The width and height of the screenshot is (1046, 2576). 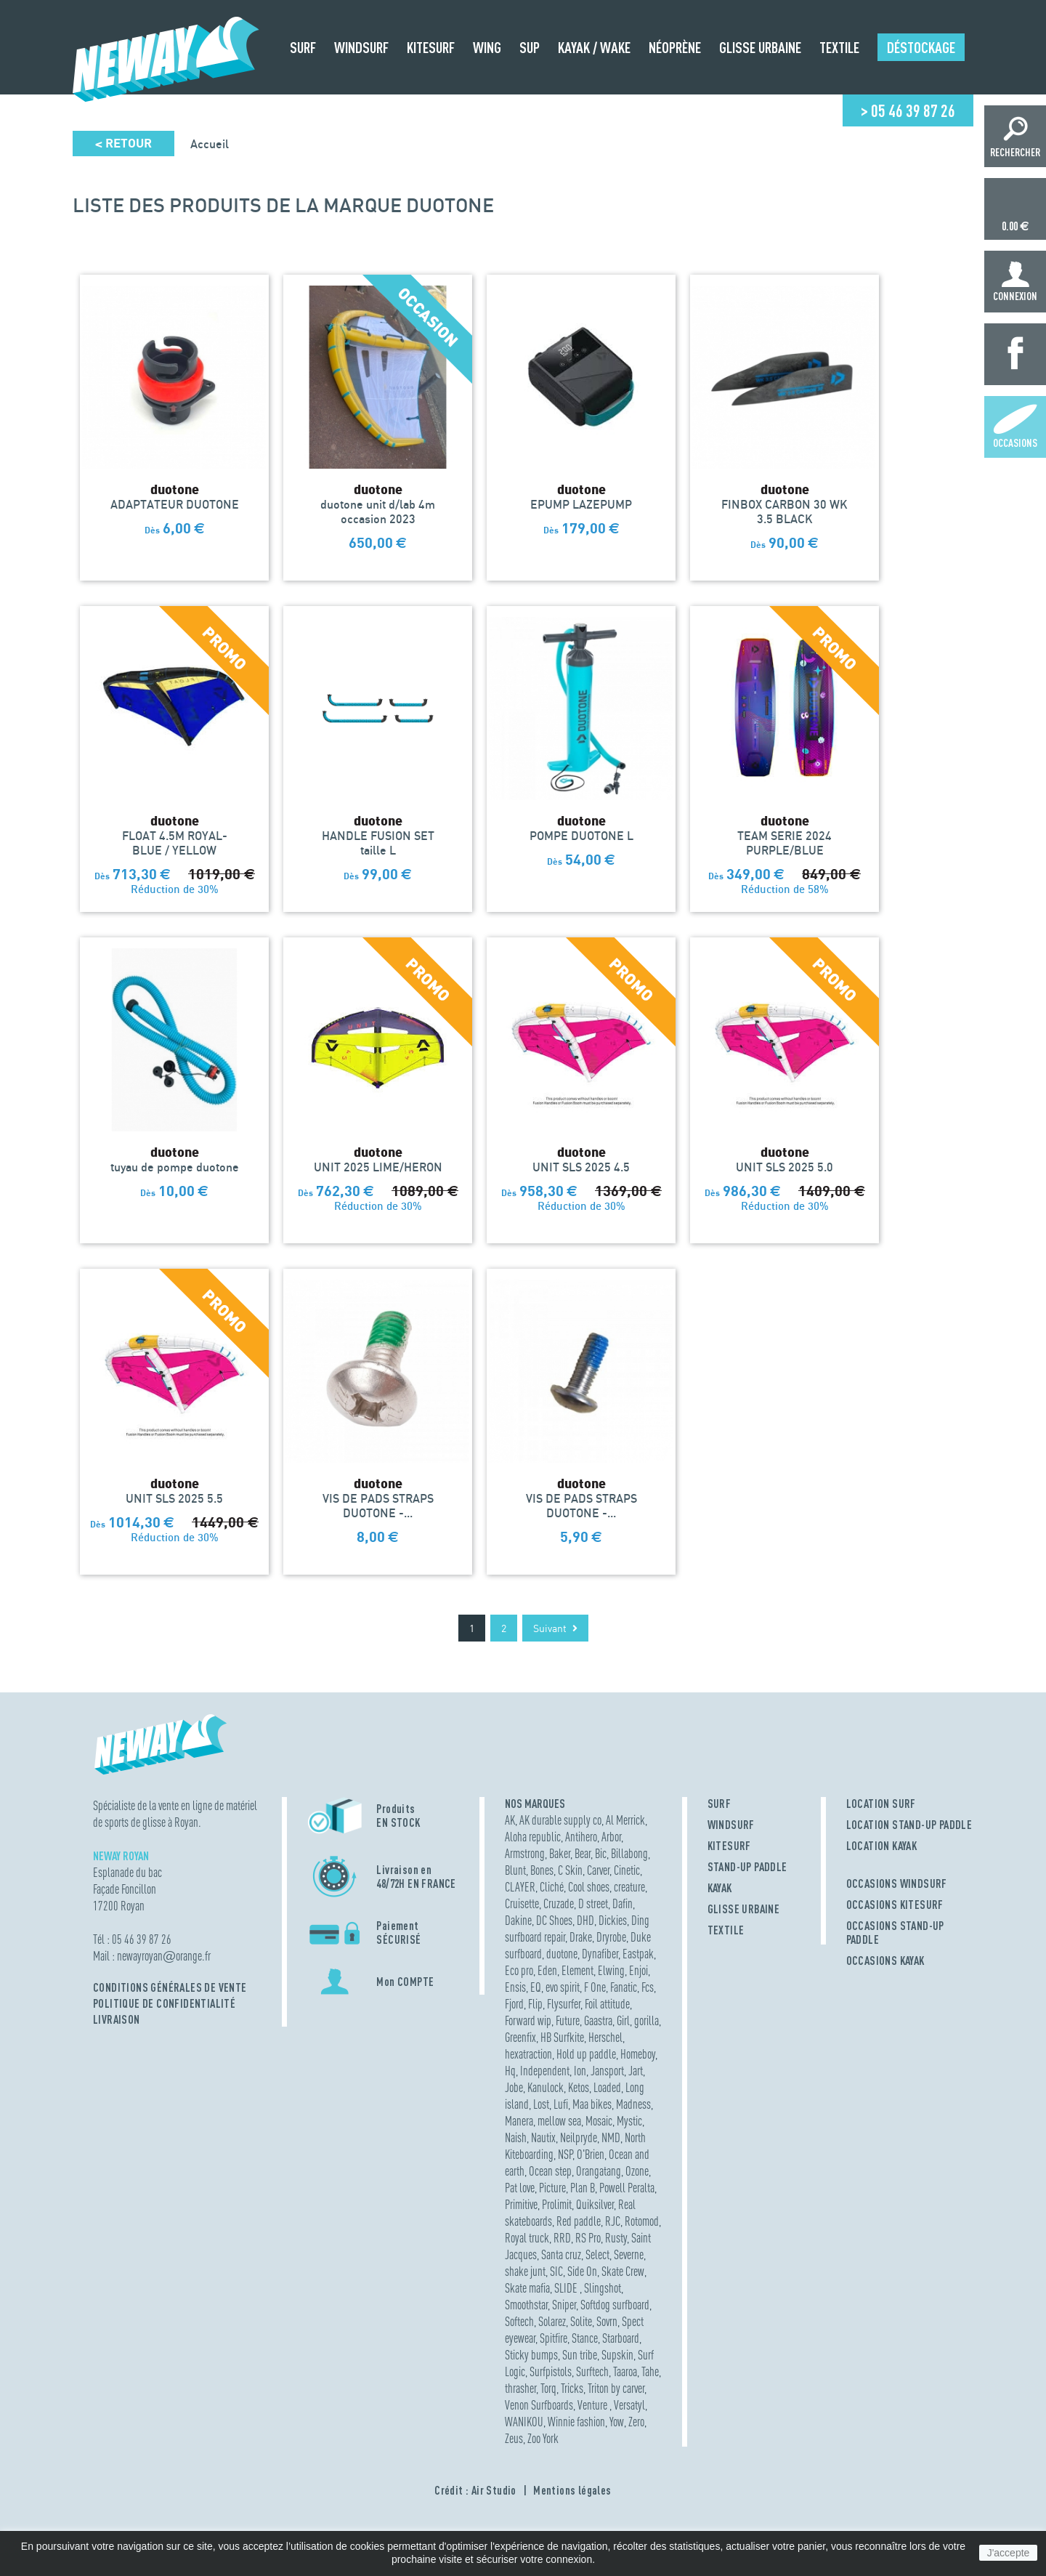 I want to click on Neilpryde, so click(x=578, y=2137).